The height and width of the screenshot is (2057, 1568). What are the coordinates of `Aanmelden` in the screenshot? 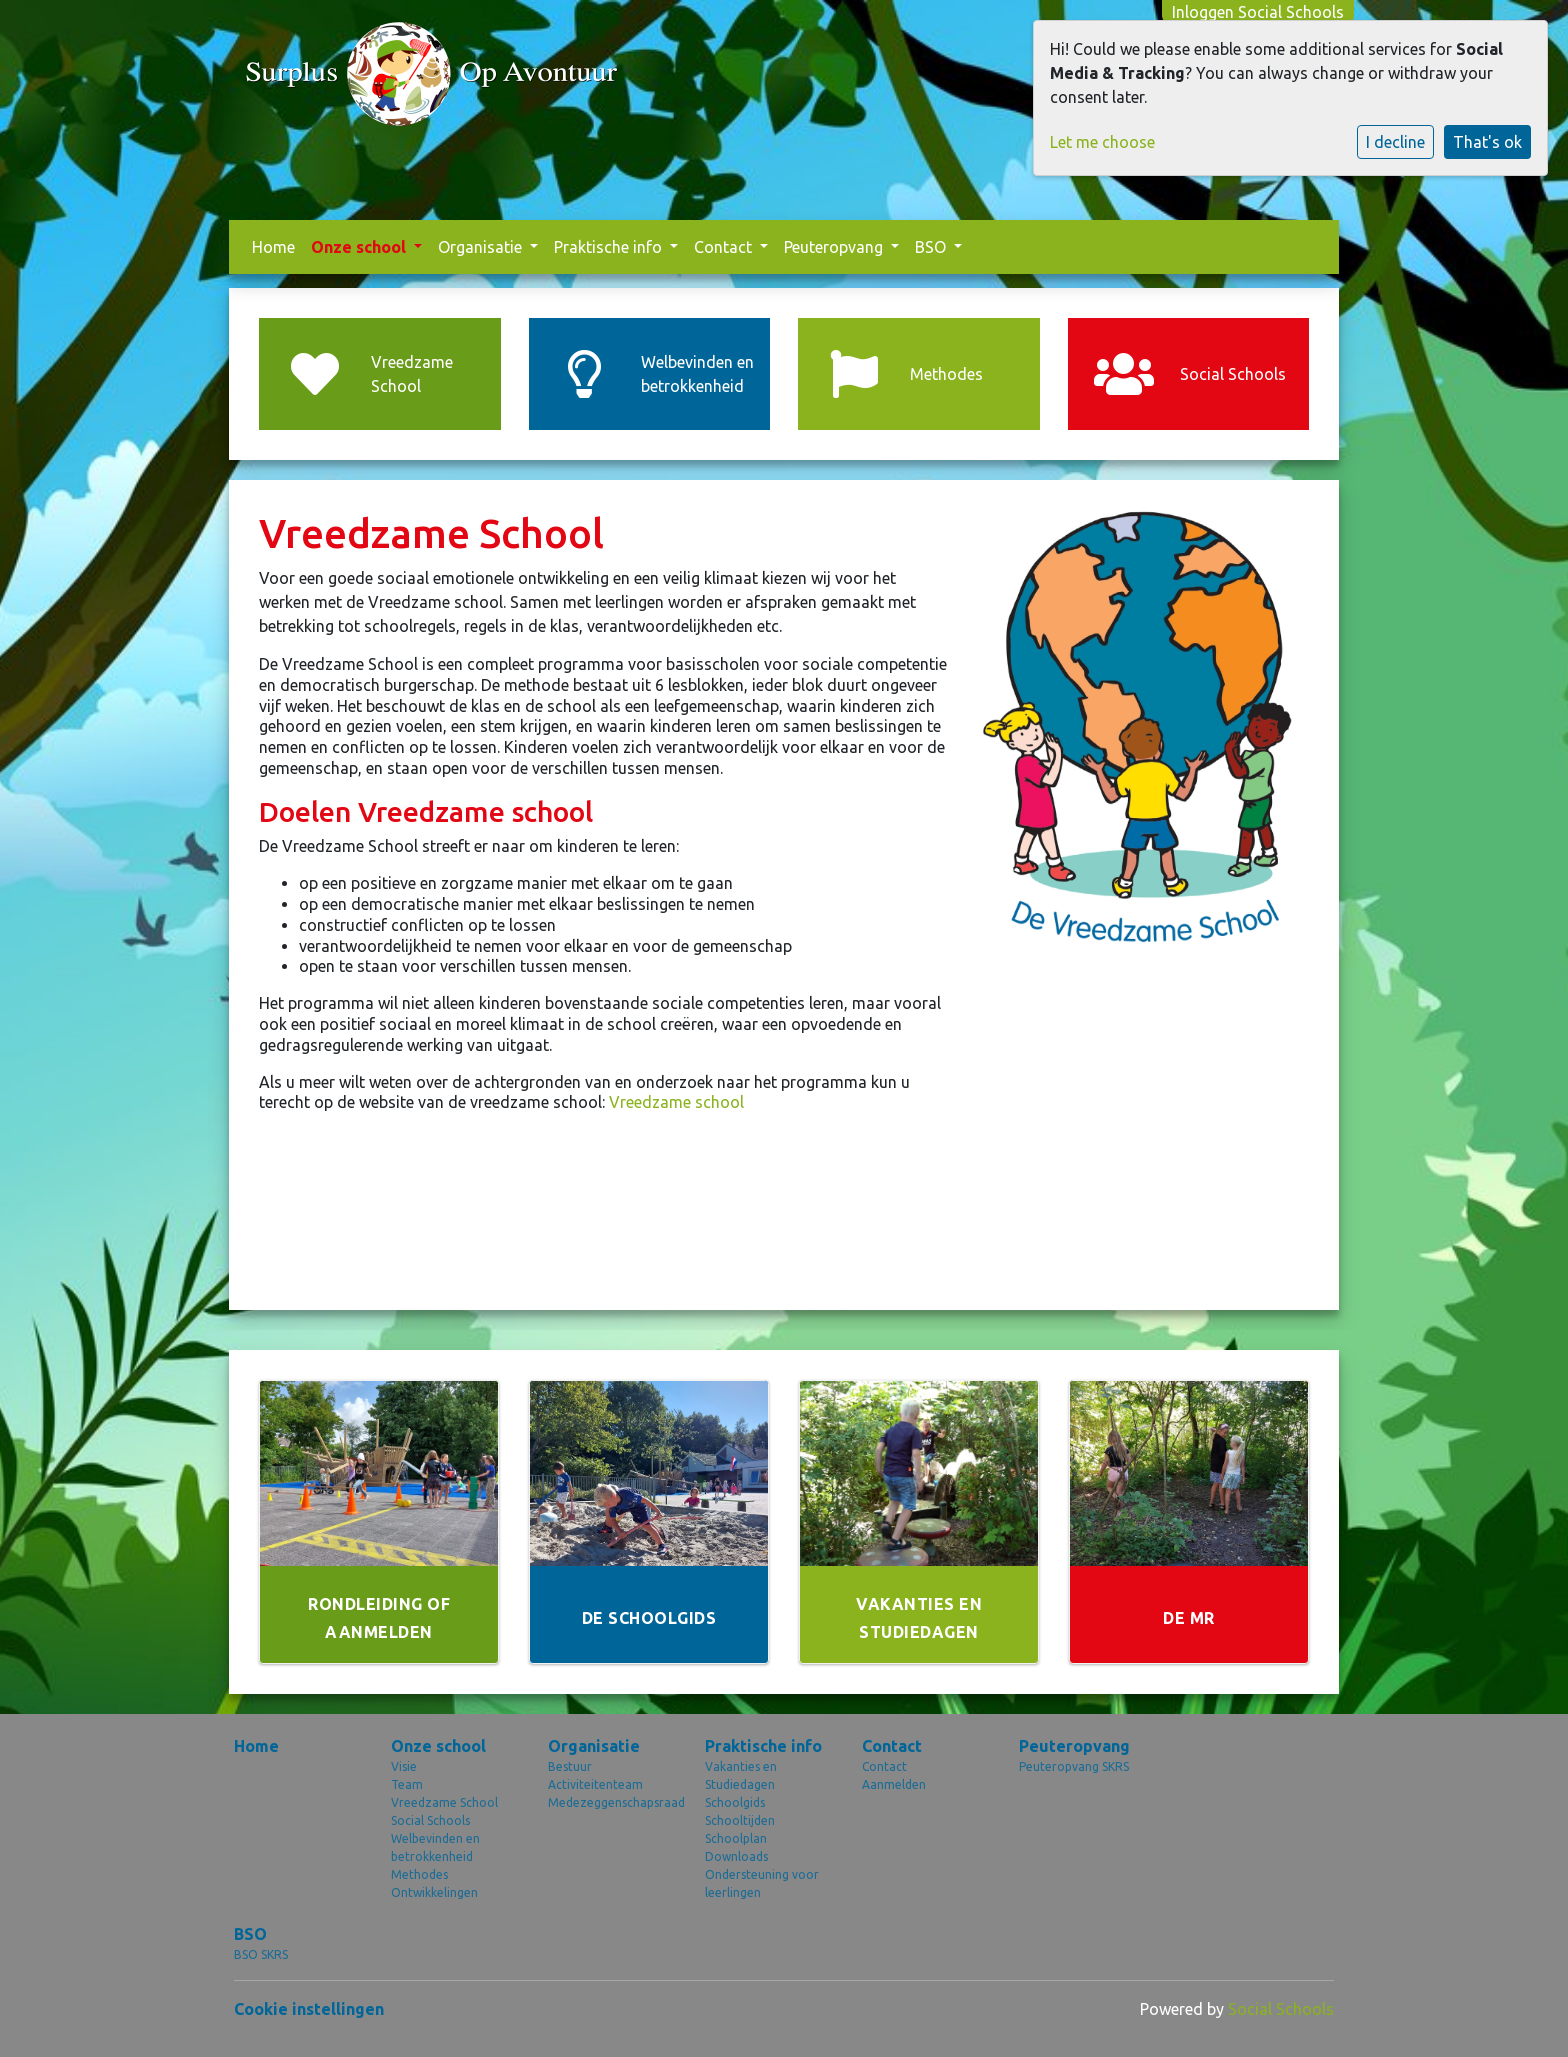 It's located at (894, 1784).